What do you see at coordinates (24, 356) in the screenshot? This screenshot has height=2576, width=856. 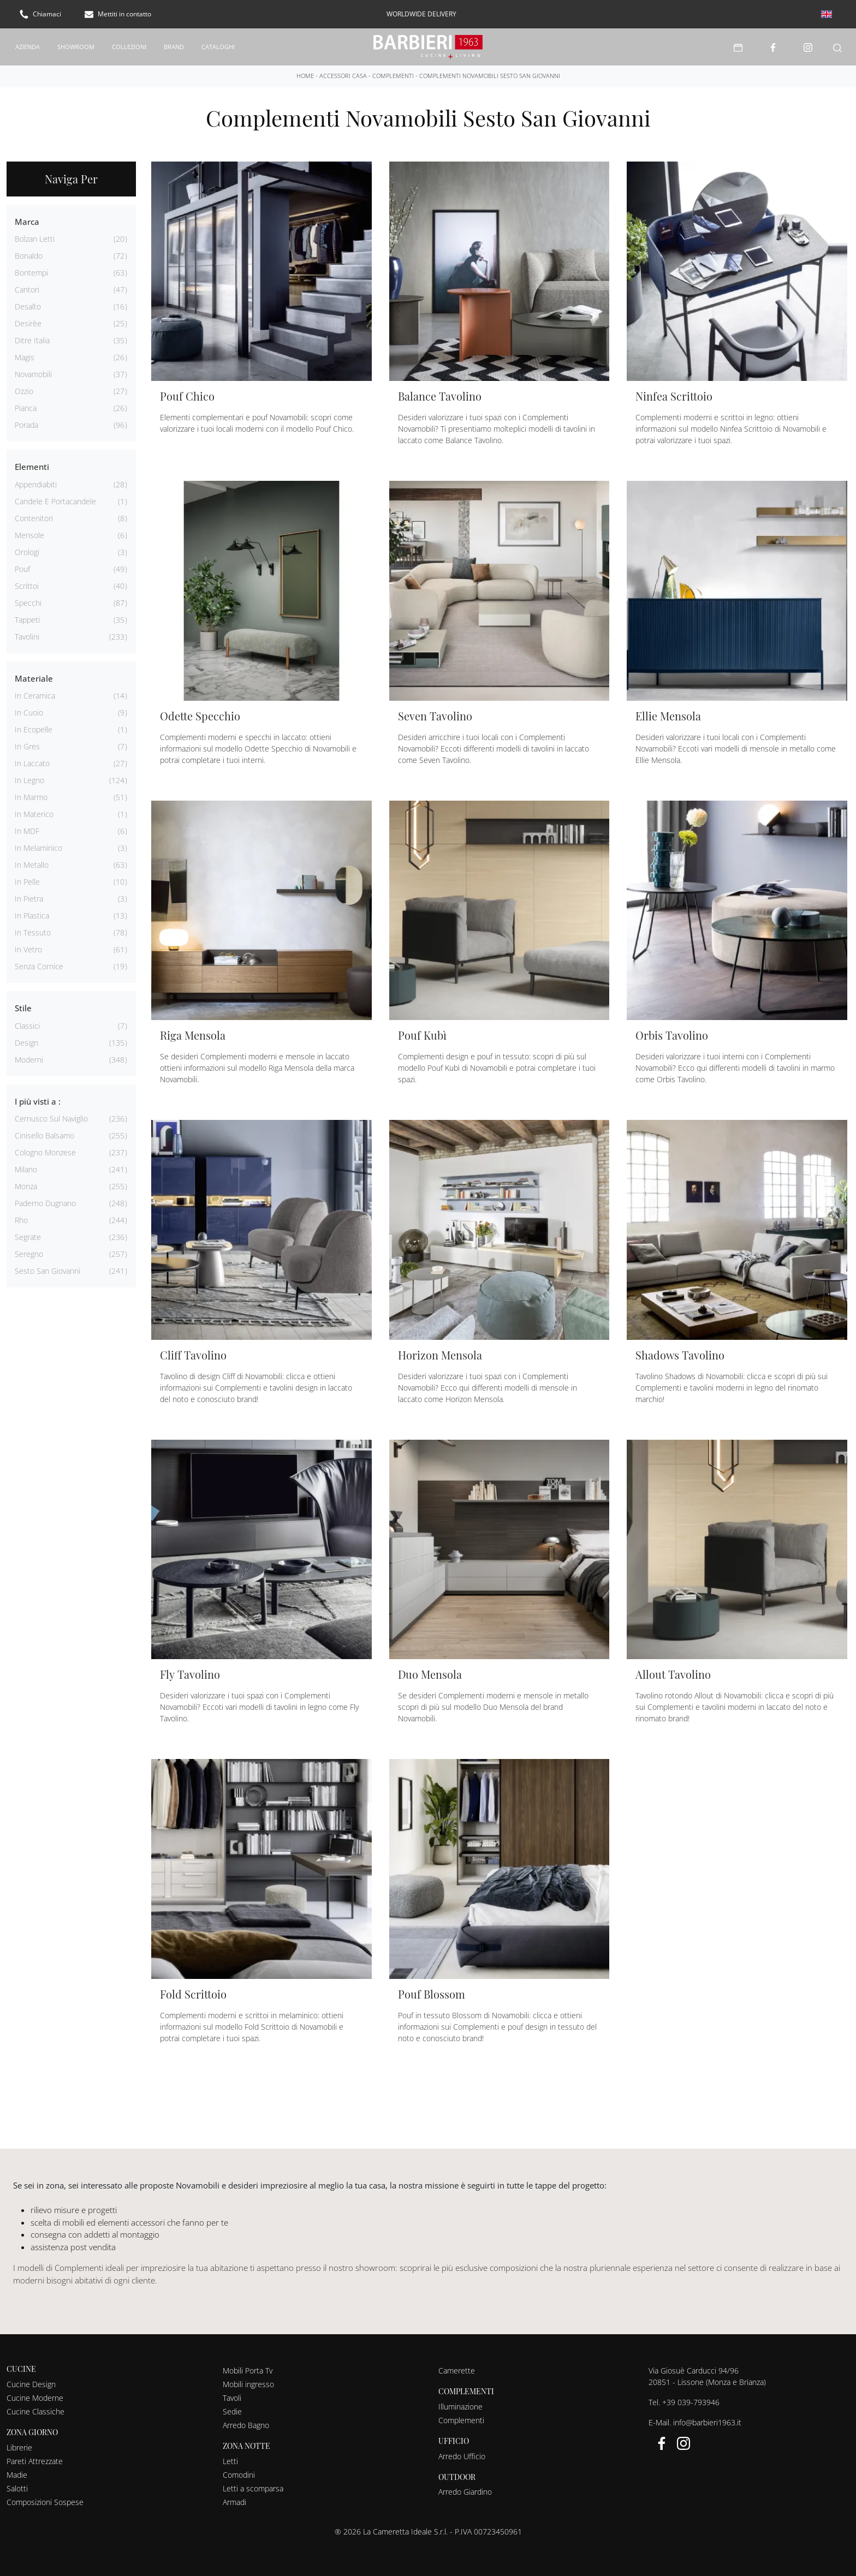 I see `Magis` at bounding box center [24, 356].